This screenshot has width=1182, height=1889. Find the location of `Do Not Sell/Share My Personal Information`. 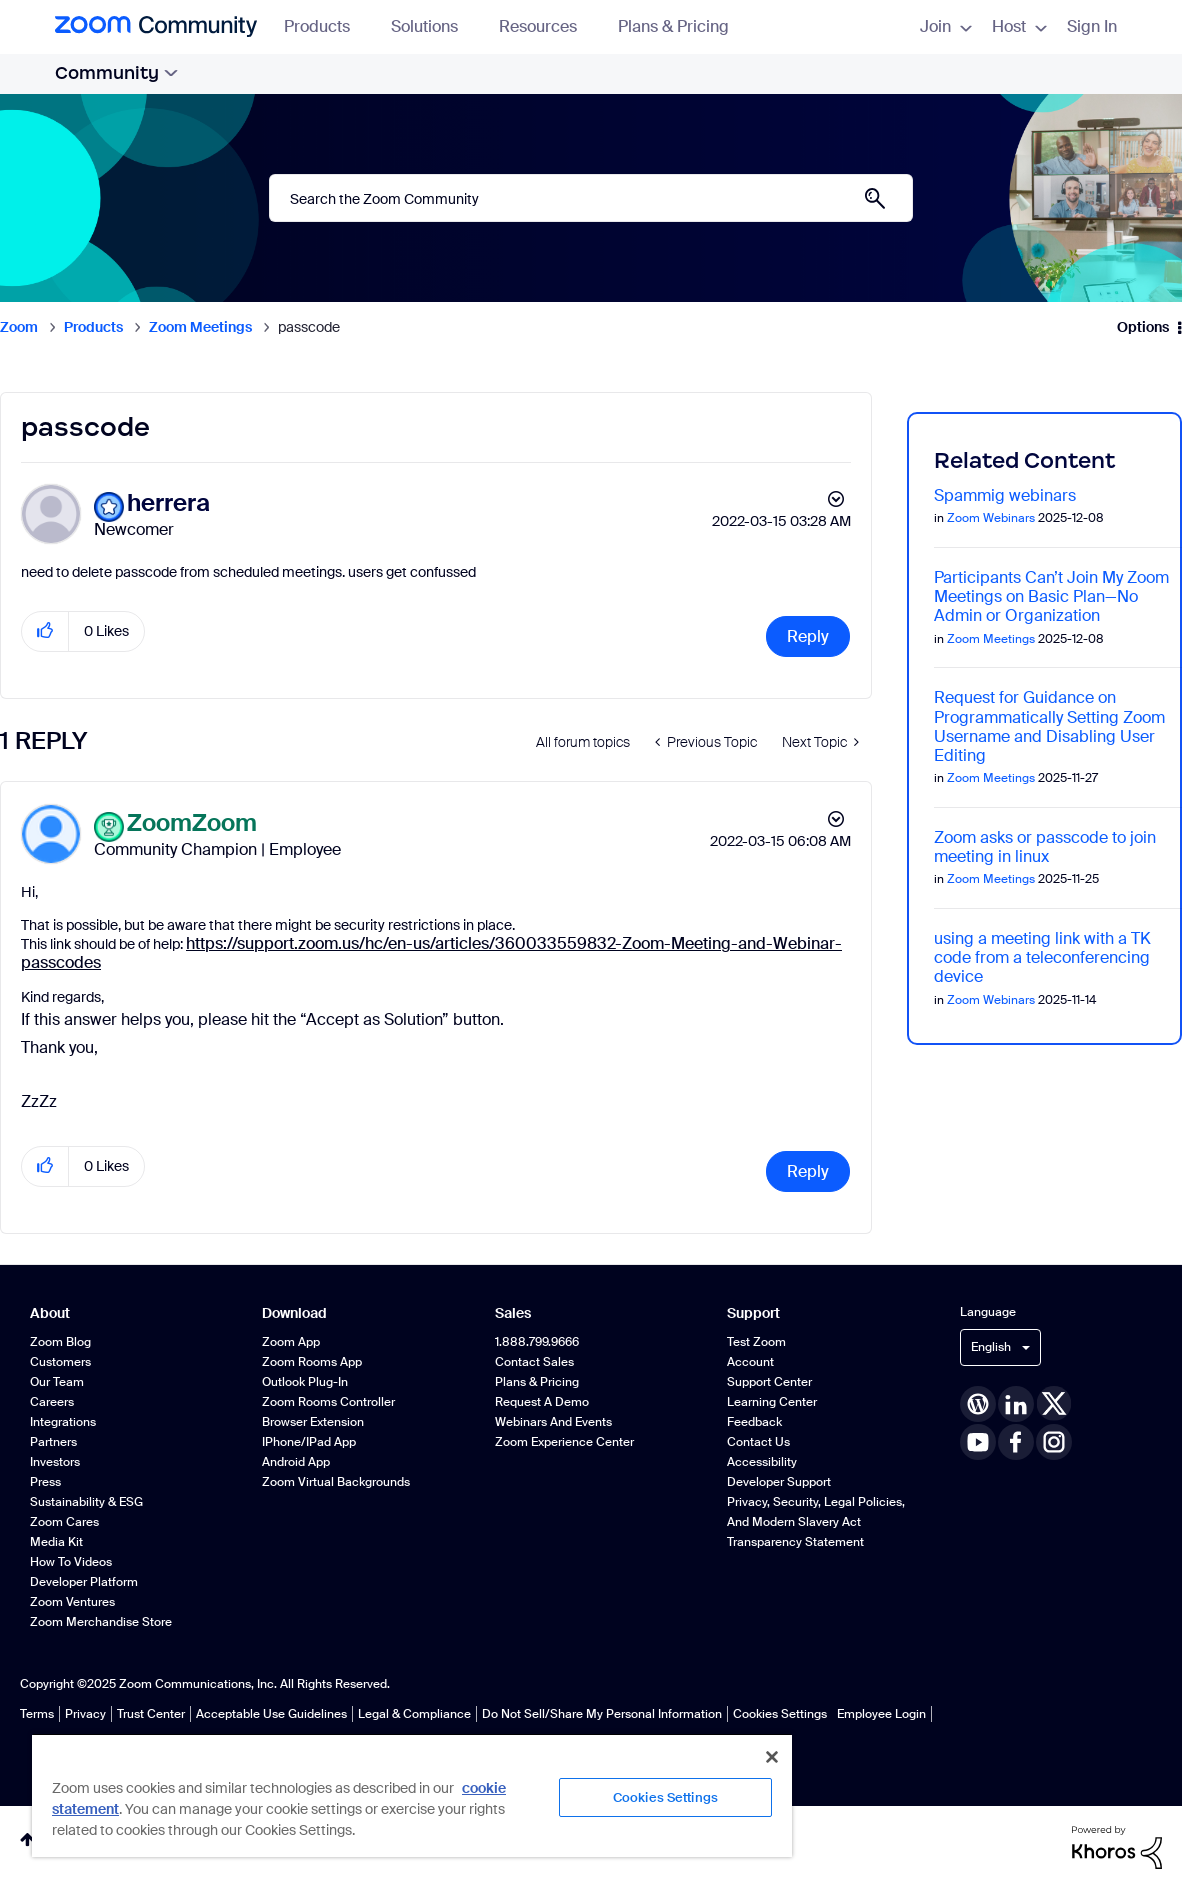

Do Not Sell/Share My Personal Information is located at coordinates (602, 1714).